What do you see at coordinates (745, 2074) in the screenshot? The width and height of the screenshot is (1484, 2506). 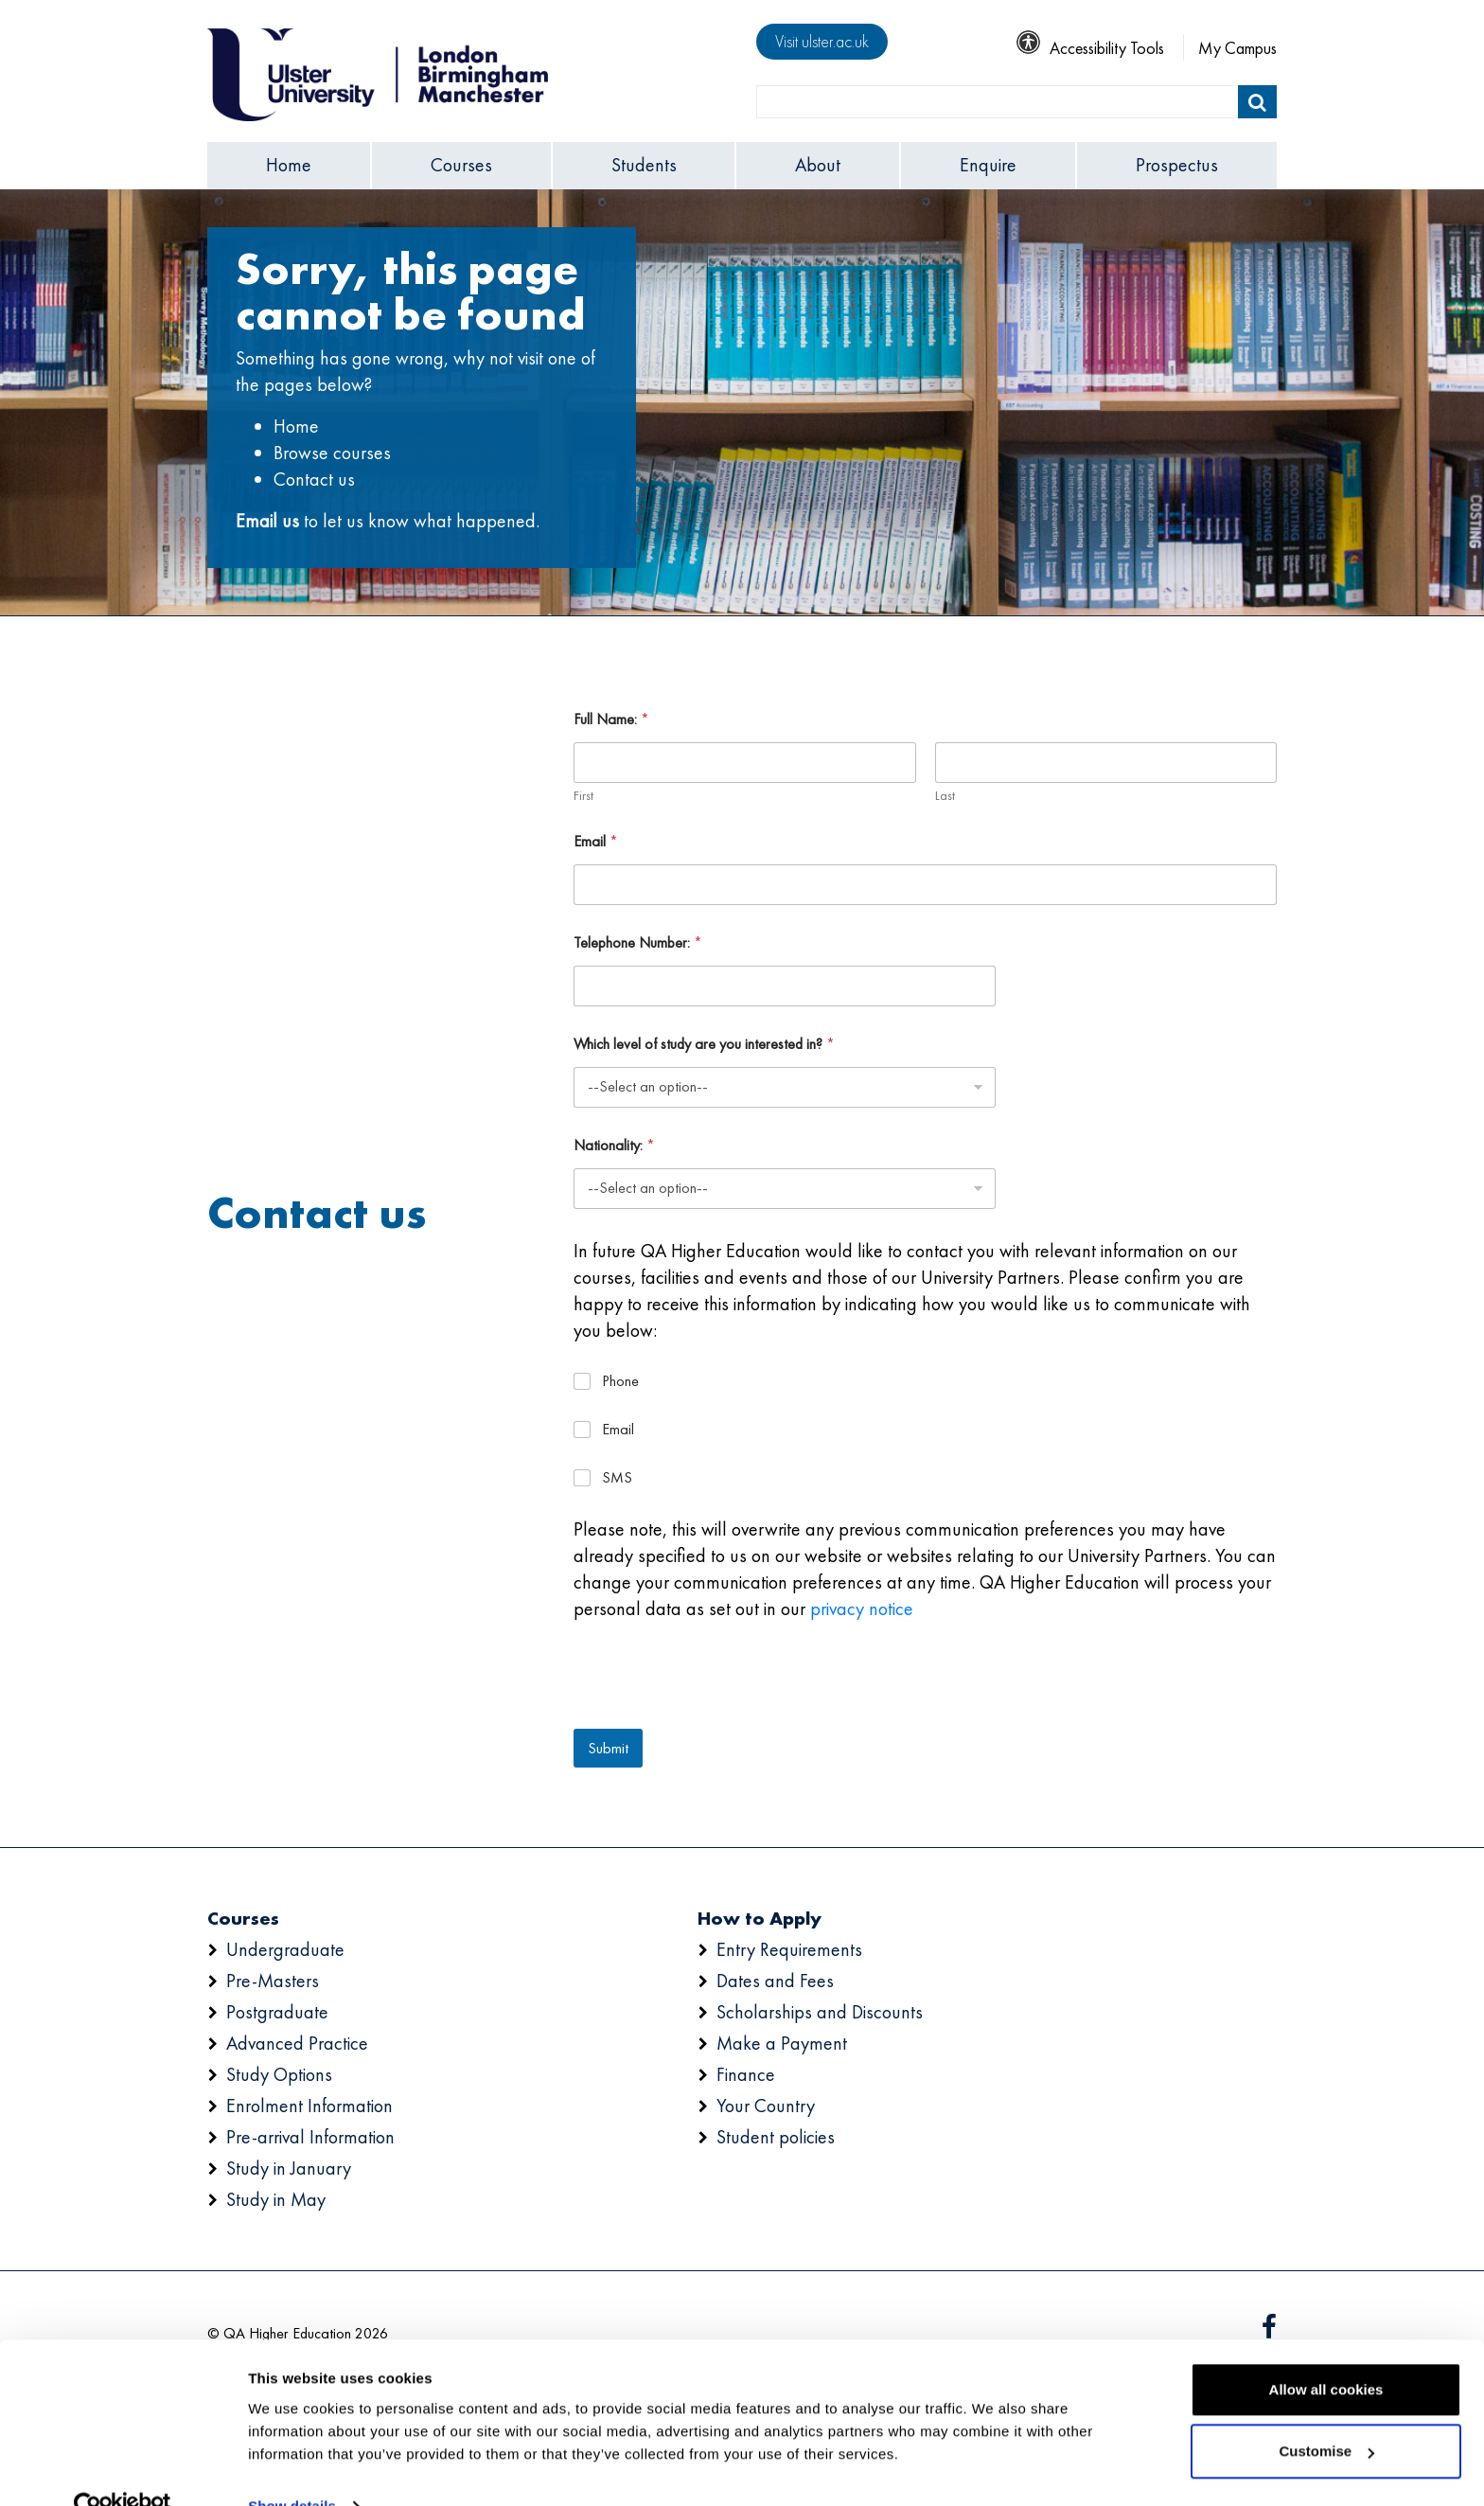 I see `Finance` at bounding box center [745, 2074].